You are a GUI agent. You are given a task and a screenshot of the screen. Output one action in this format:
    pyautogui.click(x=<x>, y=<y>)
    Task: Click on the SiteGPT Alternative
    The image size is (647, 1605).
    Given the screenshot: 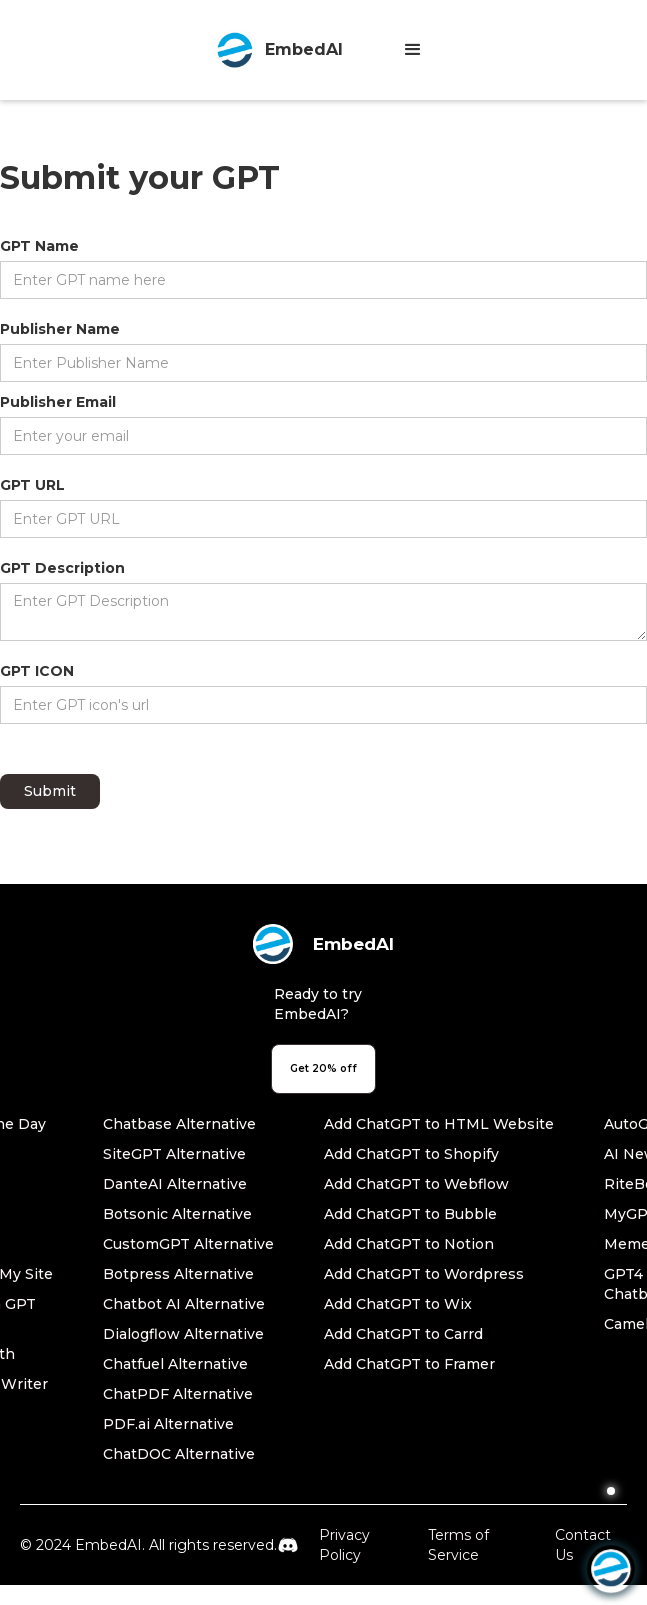 What is the action you would take?
    pyautogui.click(x=174, y=1154)
    